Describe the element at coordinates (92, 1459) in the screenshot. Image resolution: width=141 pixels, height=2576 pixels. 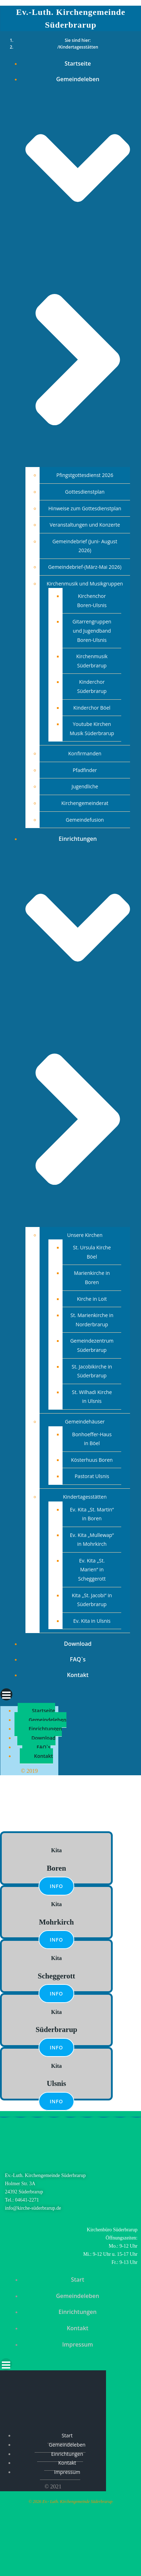
I see `Kösterhuus Boren` at that location.